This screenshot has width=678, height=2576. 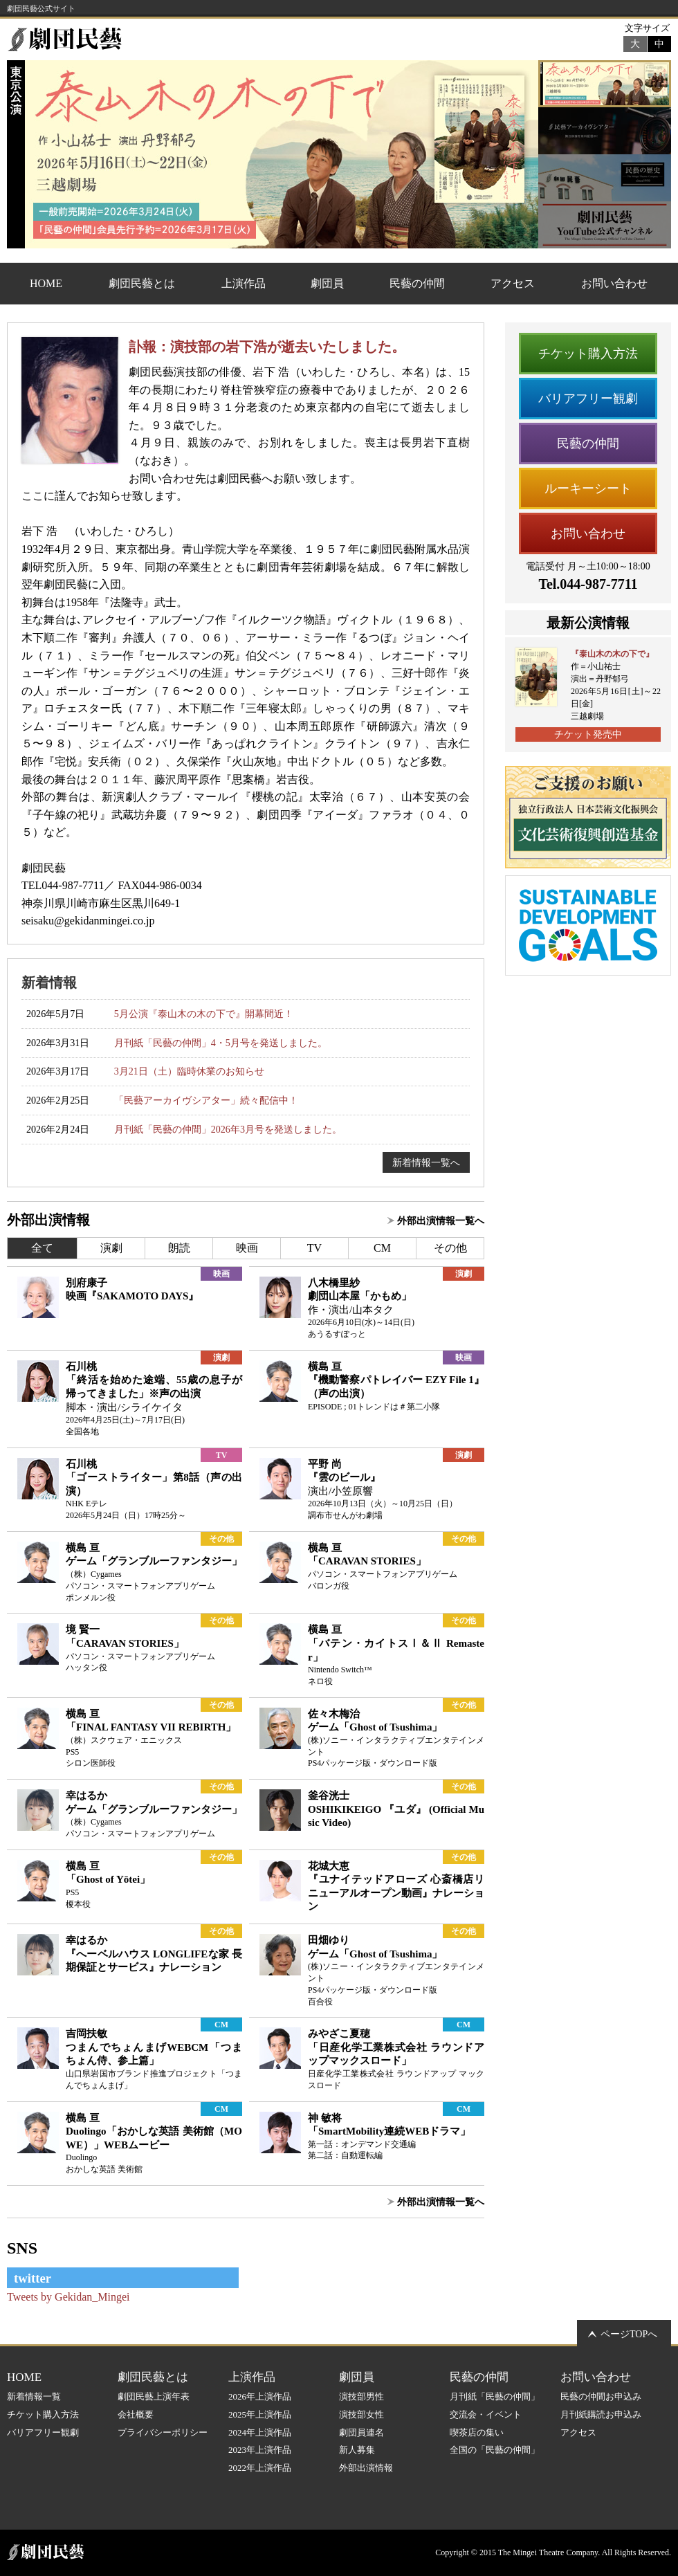 What do you see at coordinates (361, 2396) in the screenshot?
I see `演技部男性` at bounding box center [361, 2396].